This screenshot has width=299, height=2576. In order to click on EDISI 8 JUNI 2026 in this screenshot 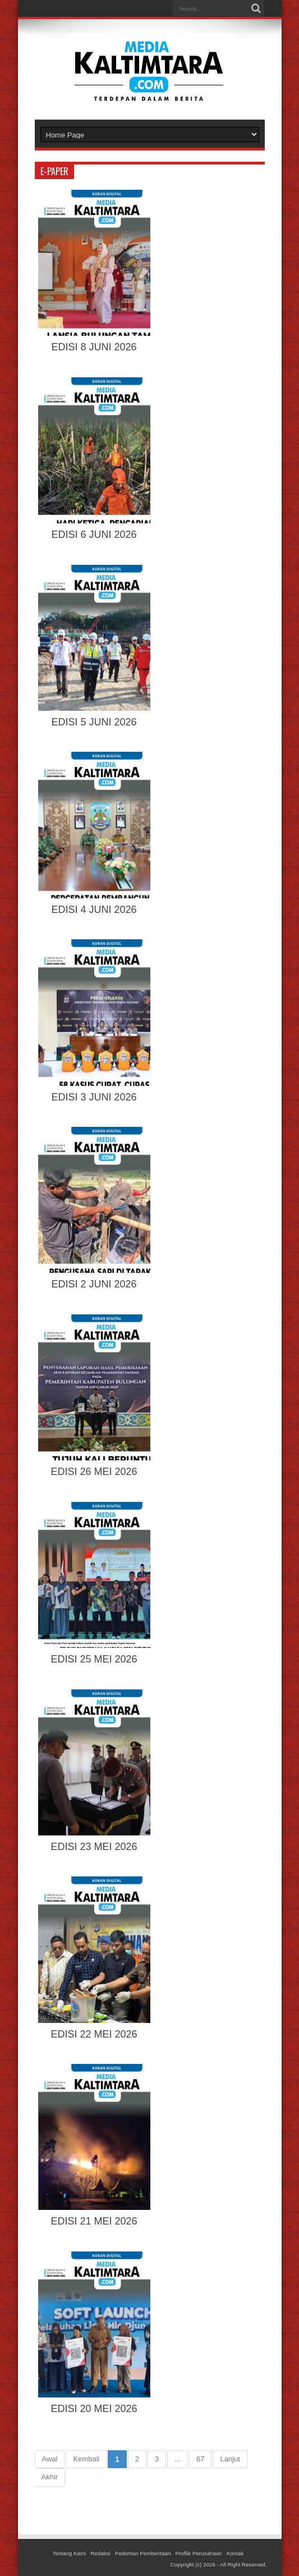, I will do `click(93, 347)`.